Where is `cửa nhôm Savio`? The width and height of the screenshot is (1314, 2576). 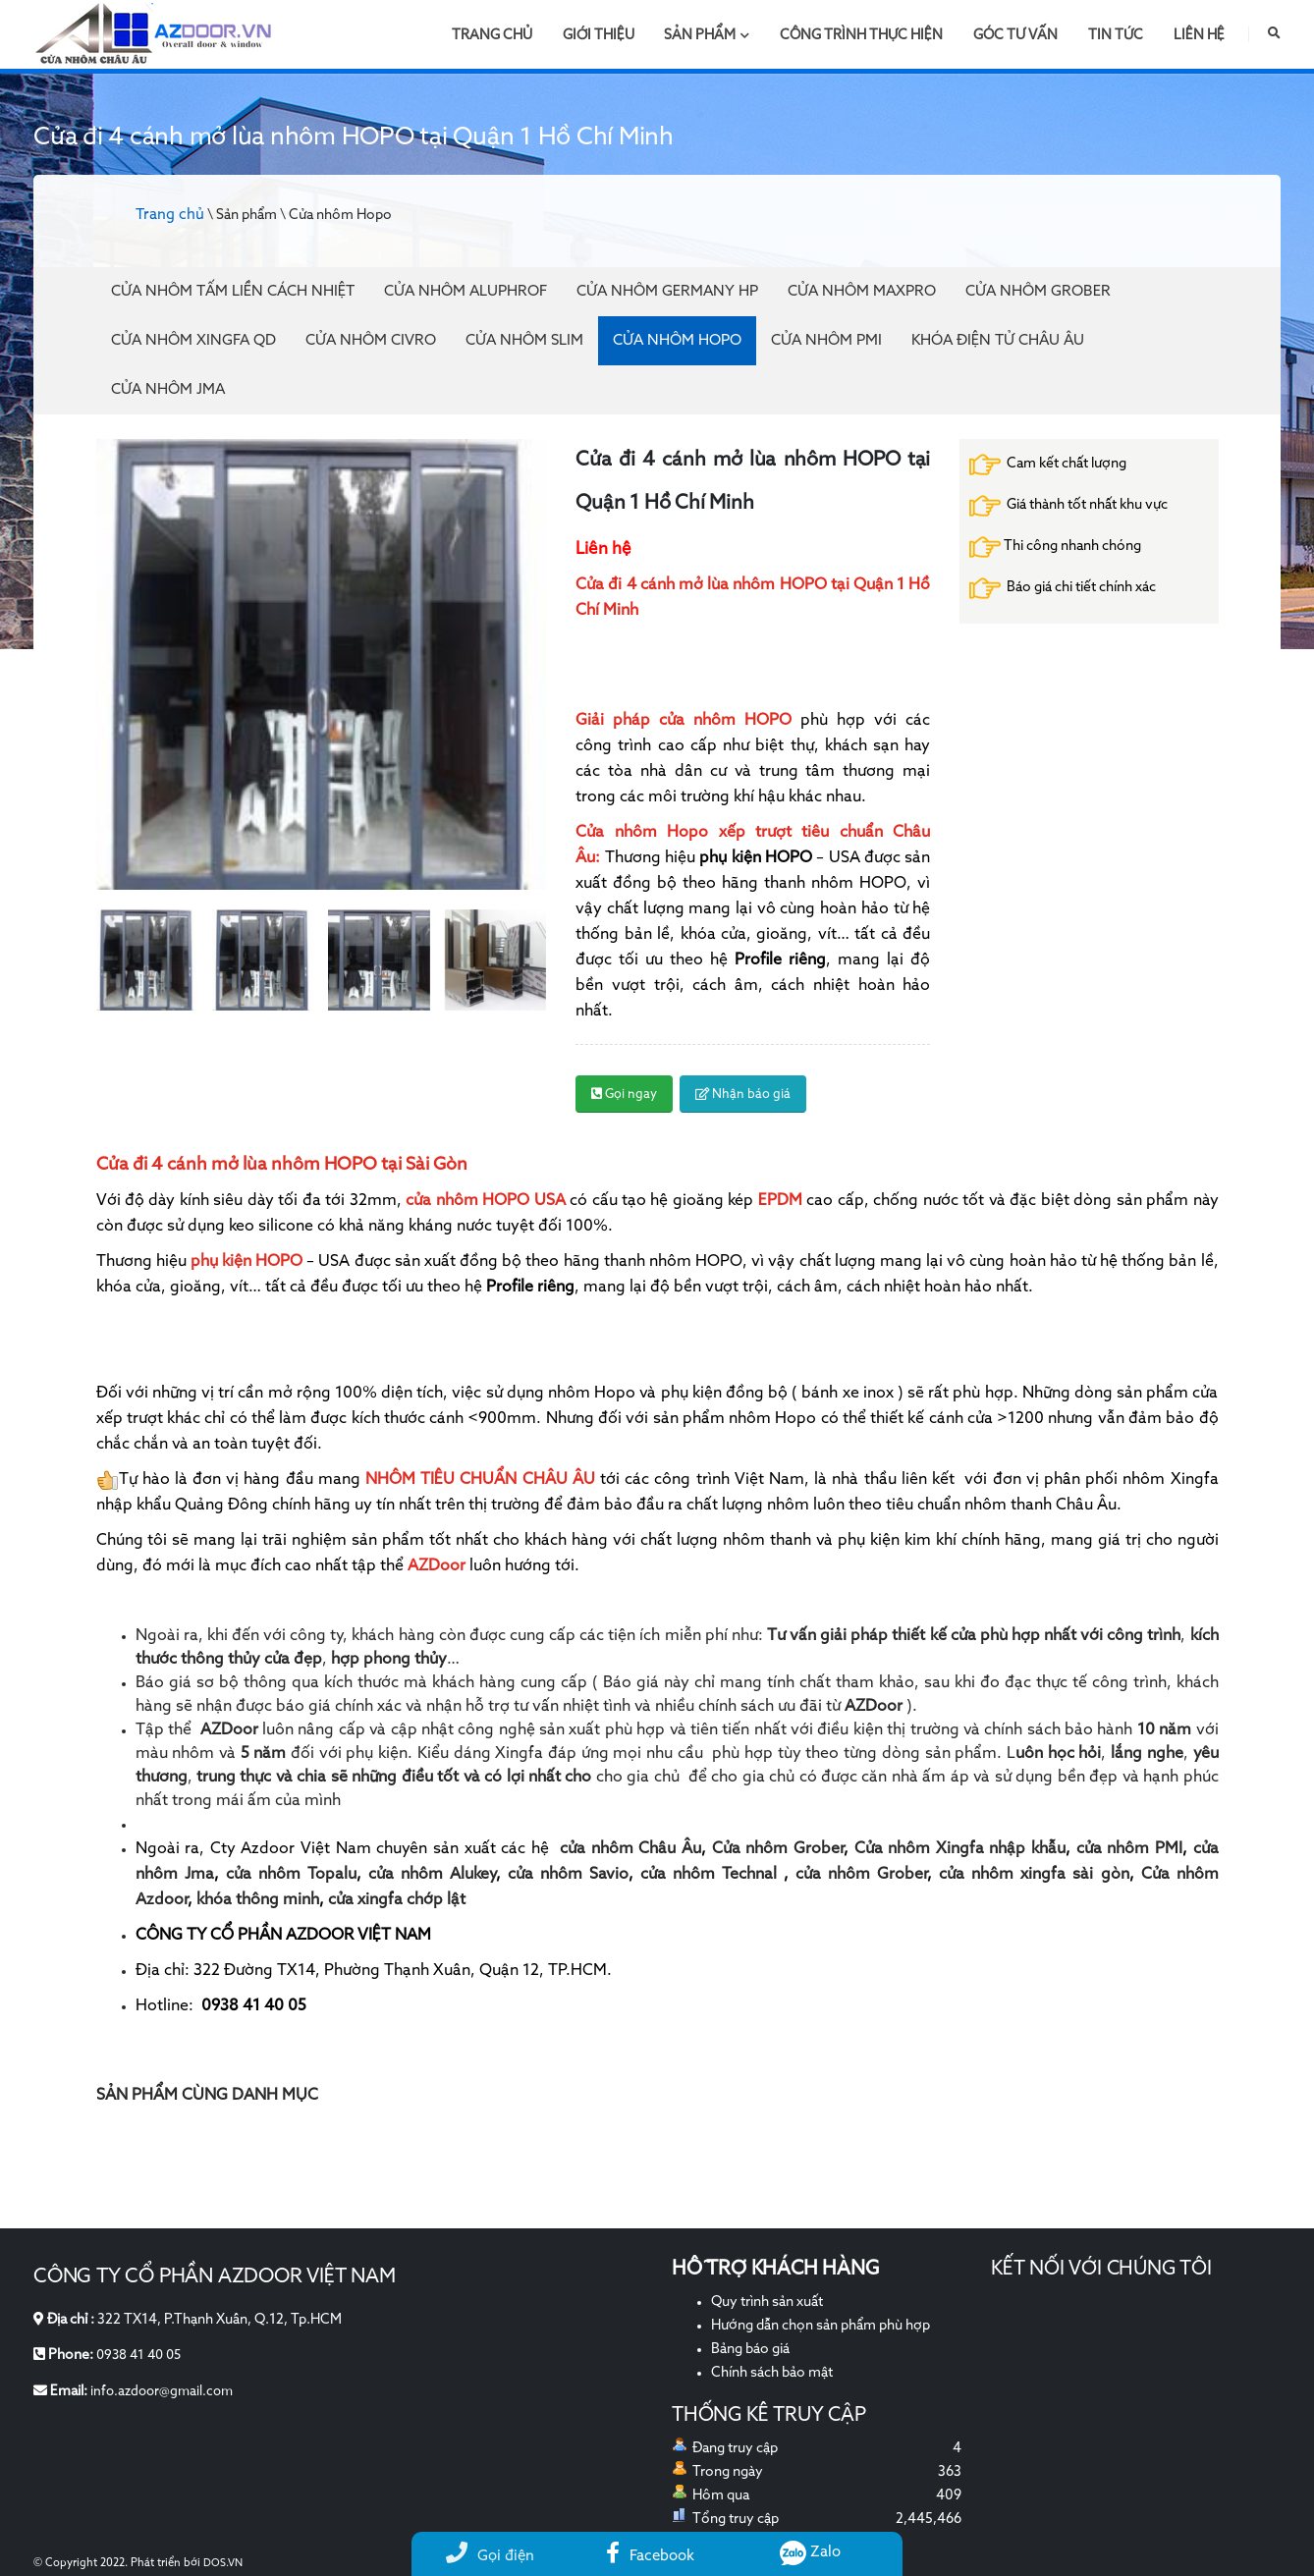 cửa nhôm Savio is located at coordinates (568, 1875).